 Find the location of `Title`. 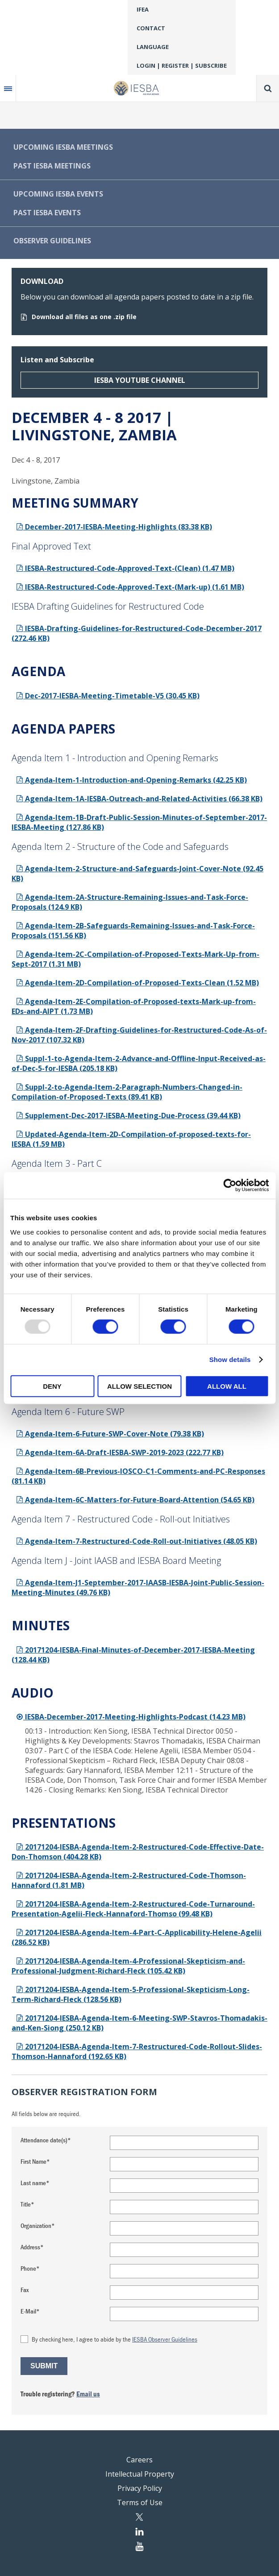

Title is located at coordinates (26, 2204).